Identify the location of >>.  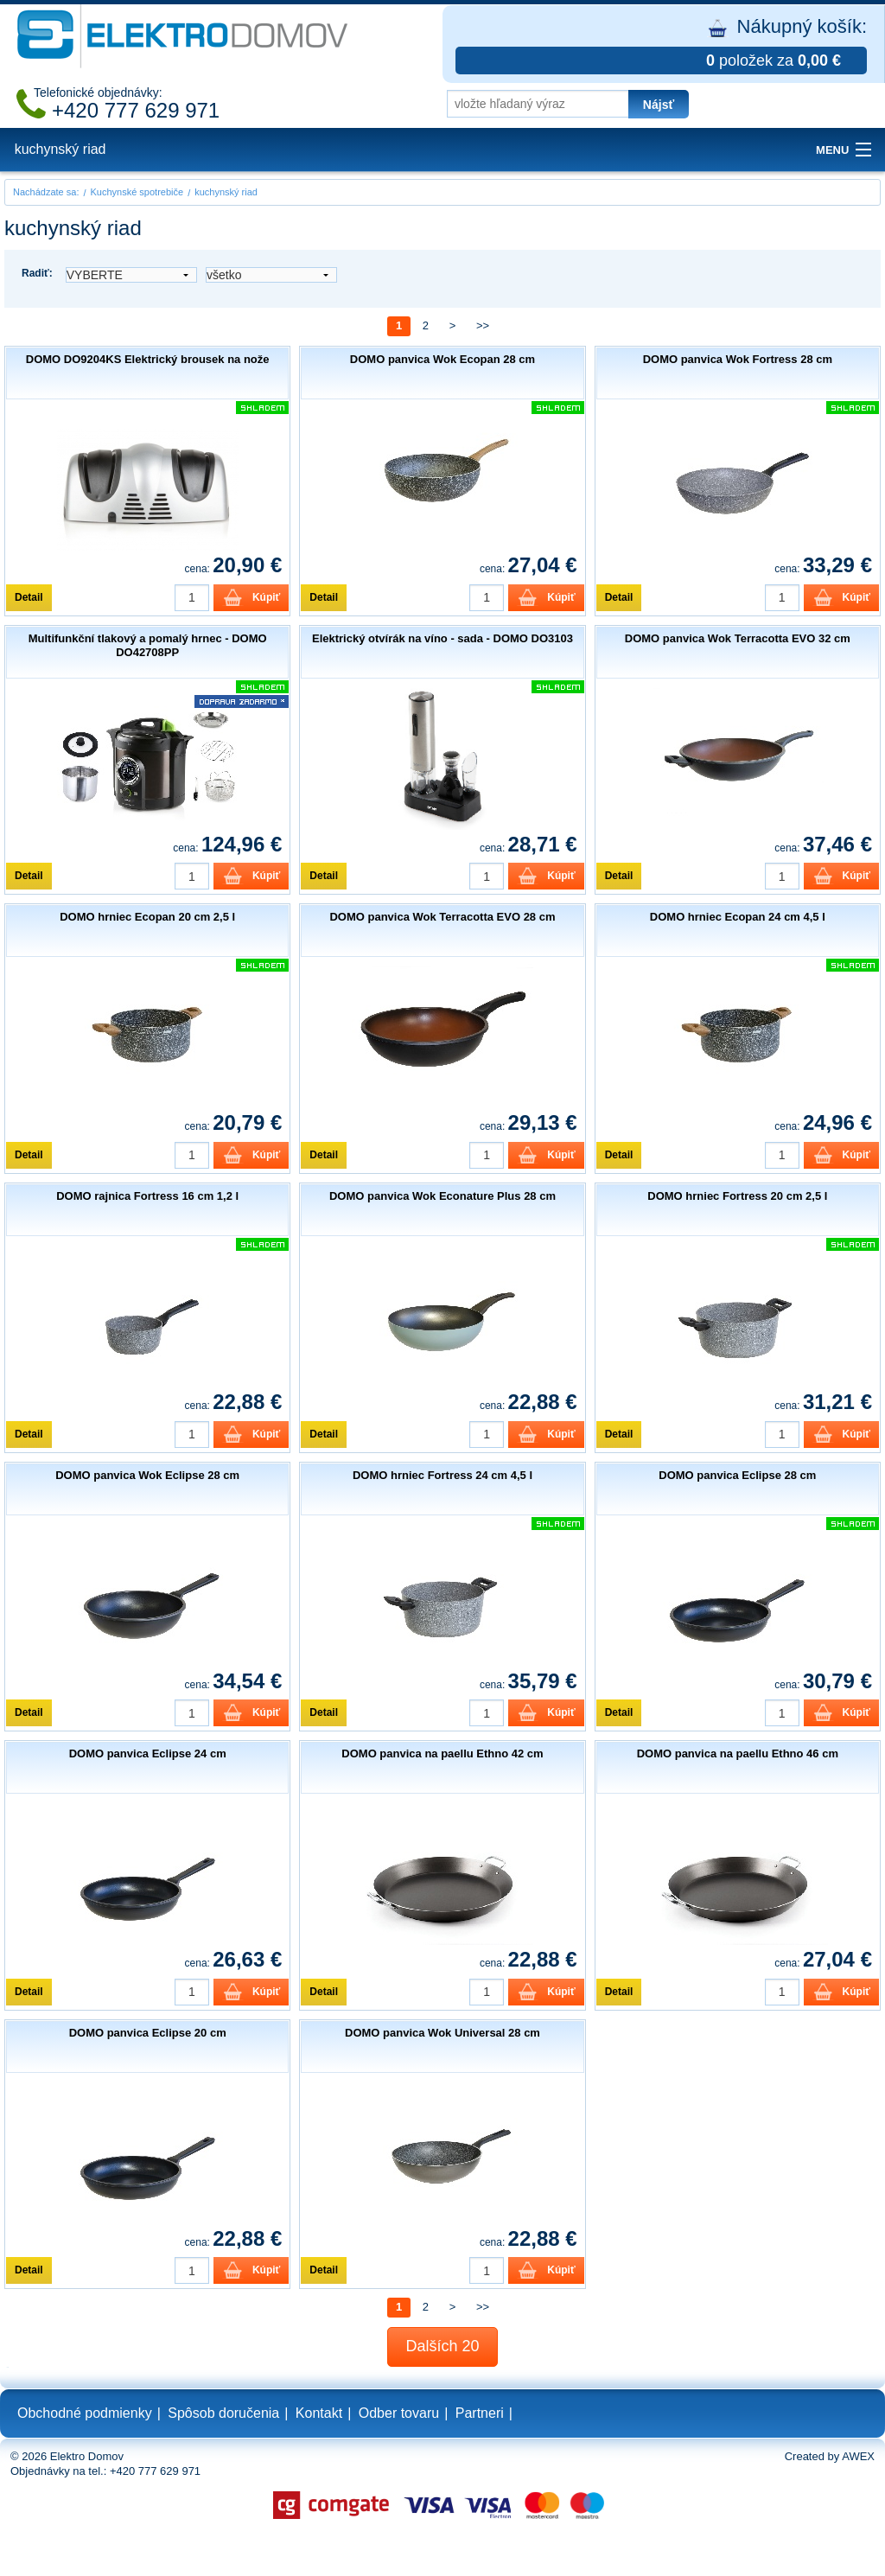
(482, 325).